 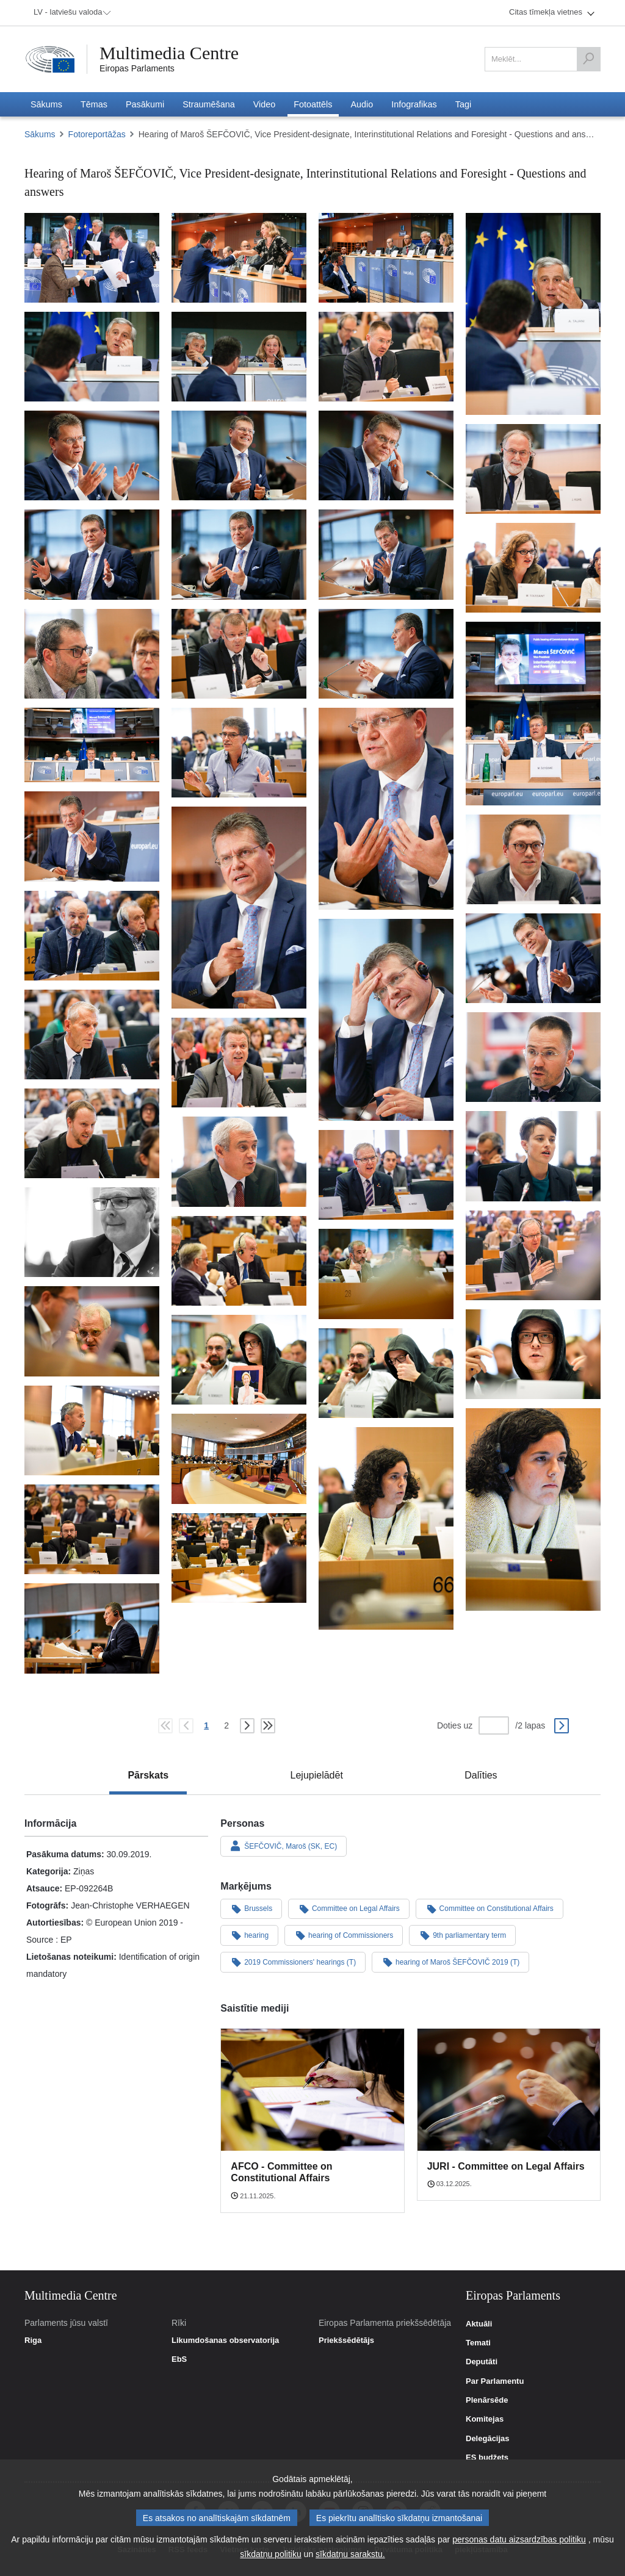 I want to click on [Fotogrāfija 28: Hearing of Maroš ŠEFČOVIČ, Vice President-designate, Interinstitutional Relations and Foresight - Q&A], so click(x=386, y=1020).